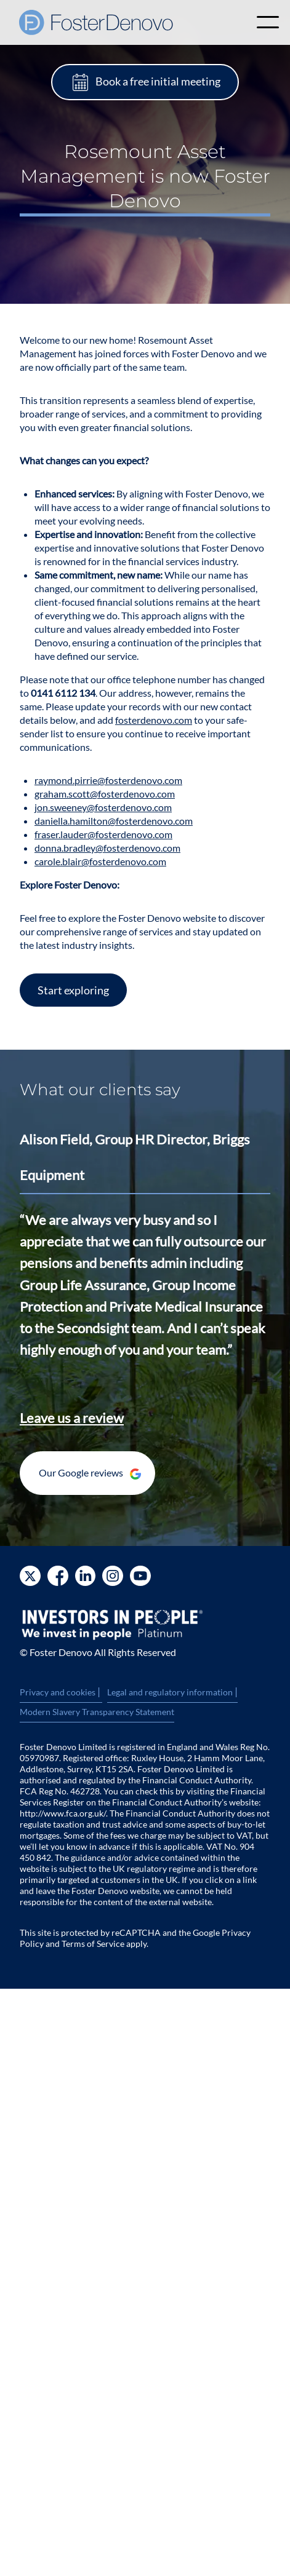  Describe the element at coordinates (104, 793) in the screenshot. I see `graham.scott@fosterdenovo.com` at that location.